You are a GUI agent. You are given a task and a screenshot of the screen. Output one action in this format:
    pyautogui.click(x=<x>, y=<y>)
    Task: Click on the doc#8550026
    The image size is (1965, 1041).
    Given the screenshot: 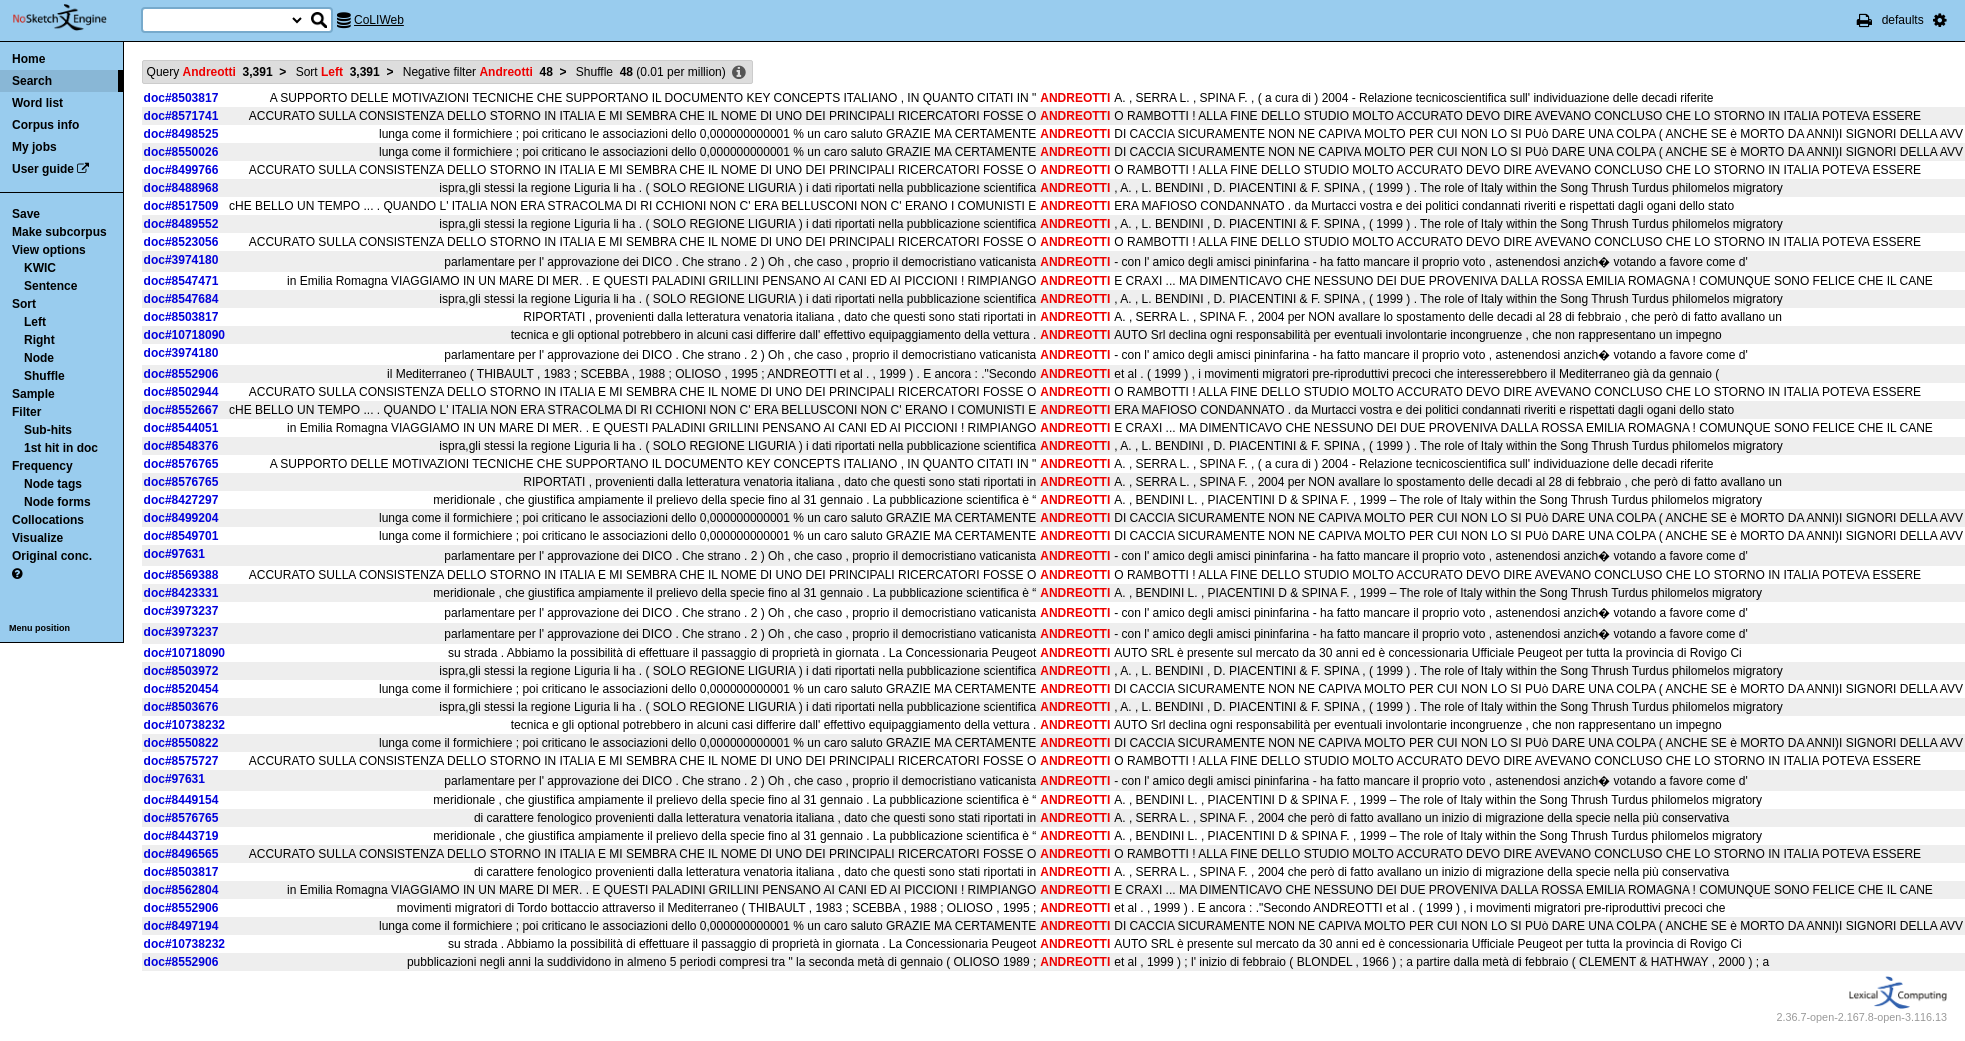 What is the action you would take?
    pyautogui.click(x=181, y=152)
    